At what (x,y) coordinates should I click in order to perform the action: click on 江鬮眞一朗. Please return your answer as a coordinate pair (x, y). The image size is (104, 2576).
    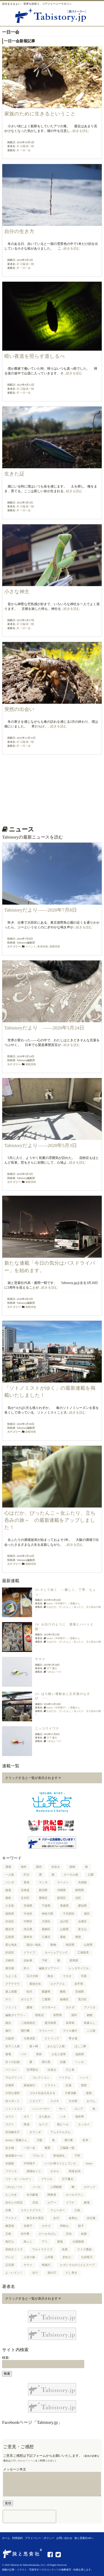
    Looking at the image, I should click on (67, 2147).